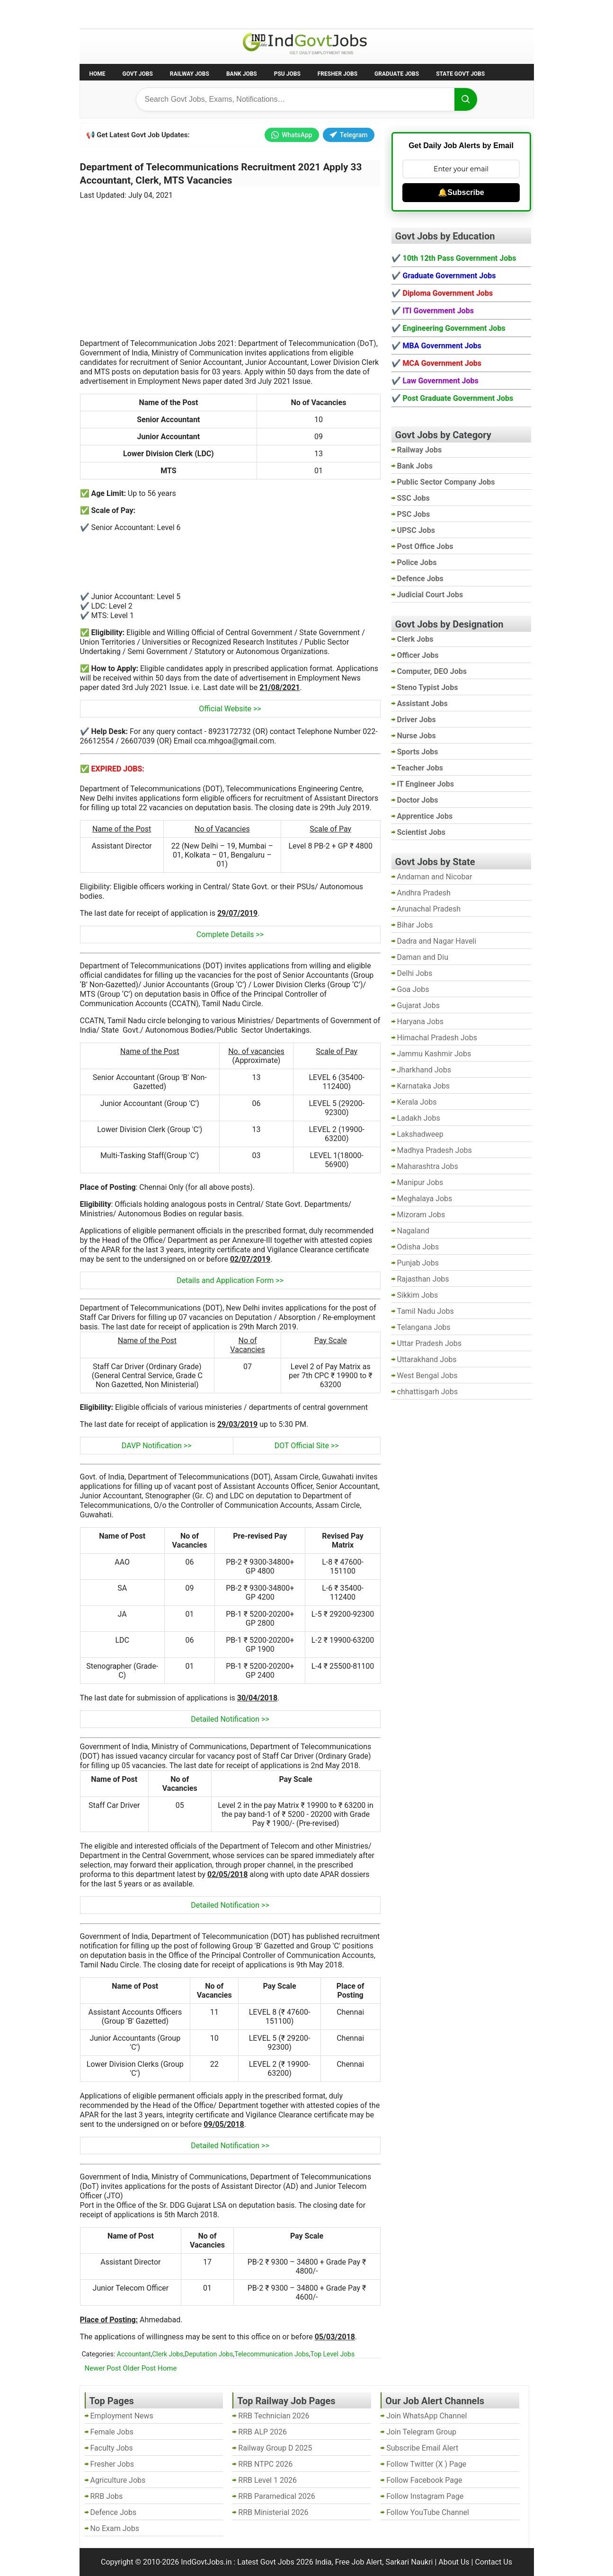 This screenshot has height=2576, width=613. What do you see at coordinates (265, 2464) in the screenshot?
I see `RRB NTPC 2026` at bounding box center [265, 2464].